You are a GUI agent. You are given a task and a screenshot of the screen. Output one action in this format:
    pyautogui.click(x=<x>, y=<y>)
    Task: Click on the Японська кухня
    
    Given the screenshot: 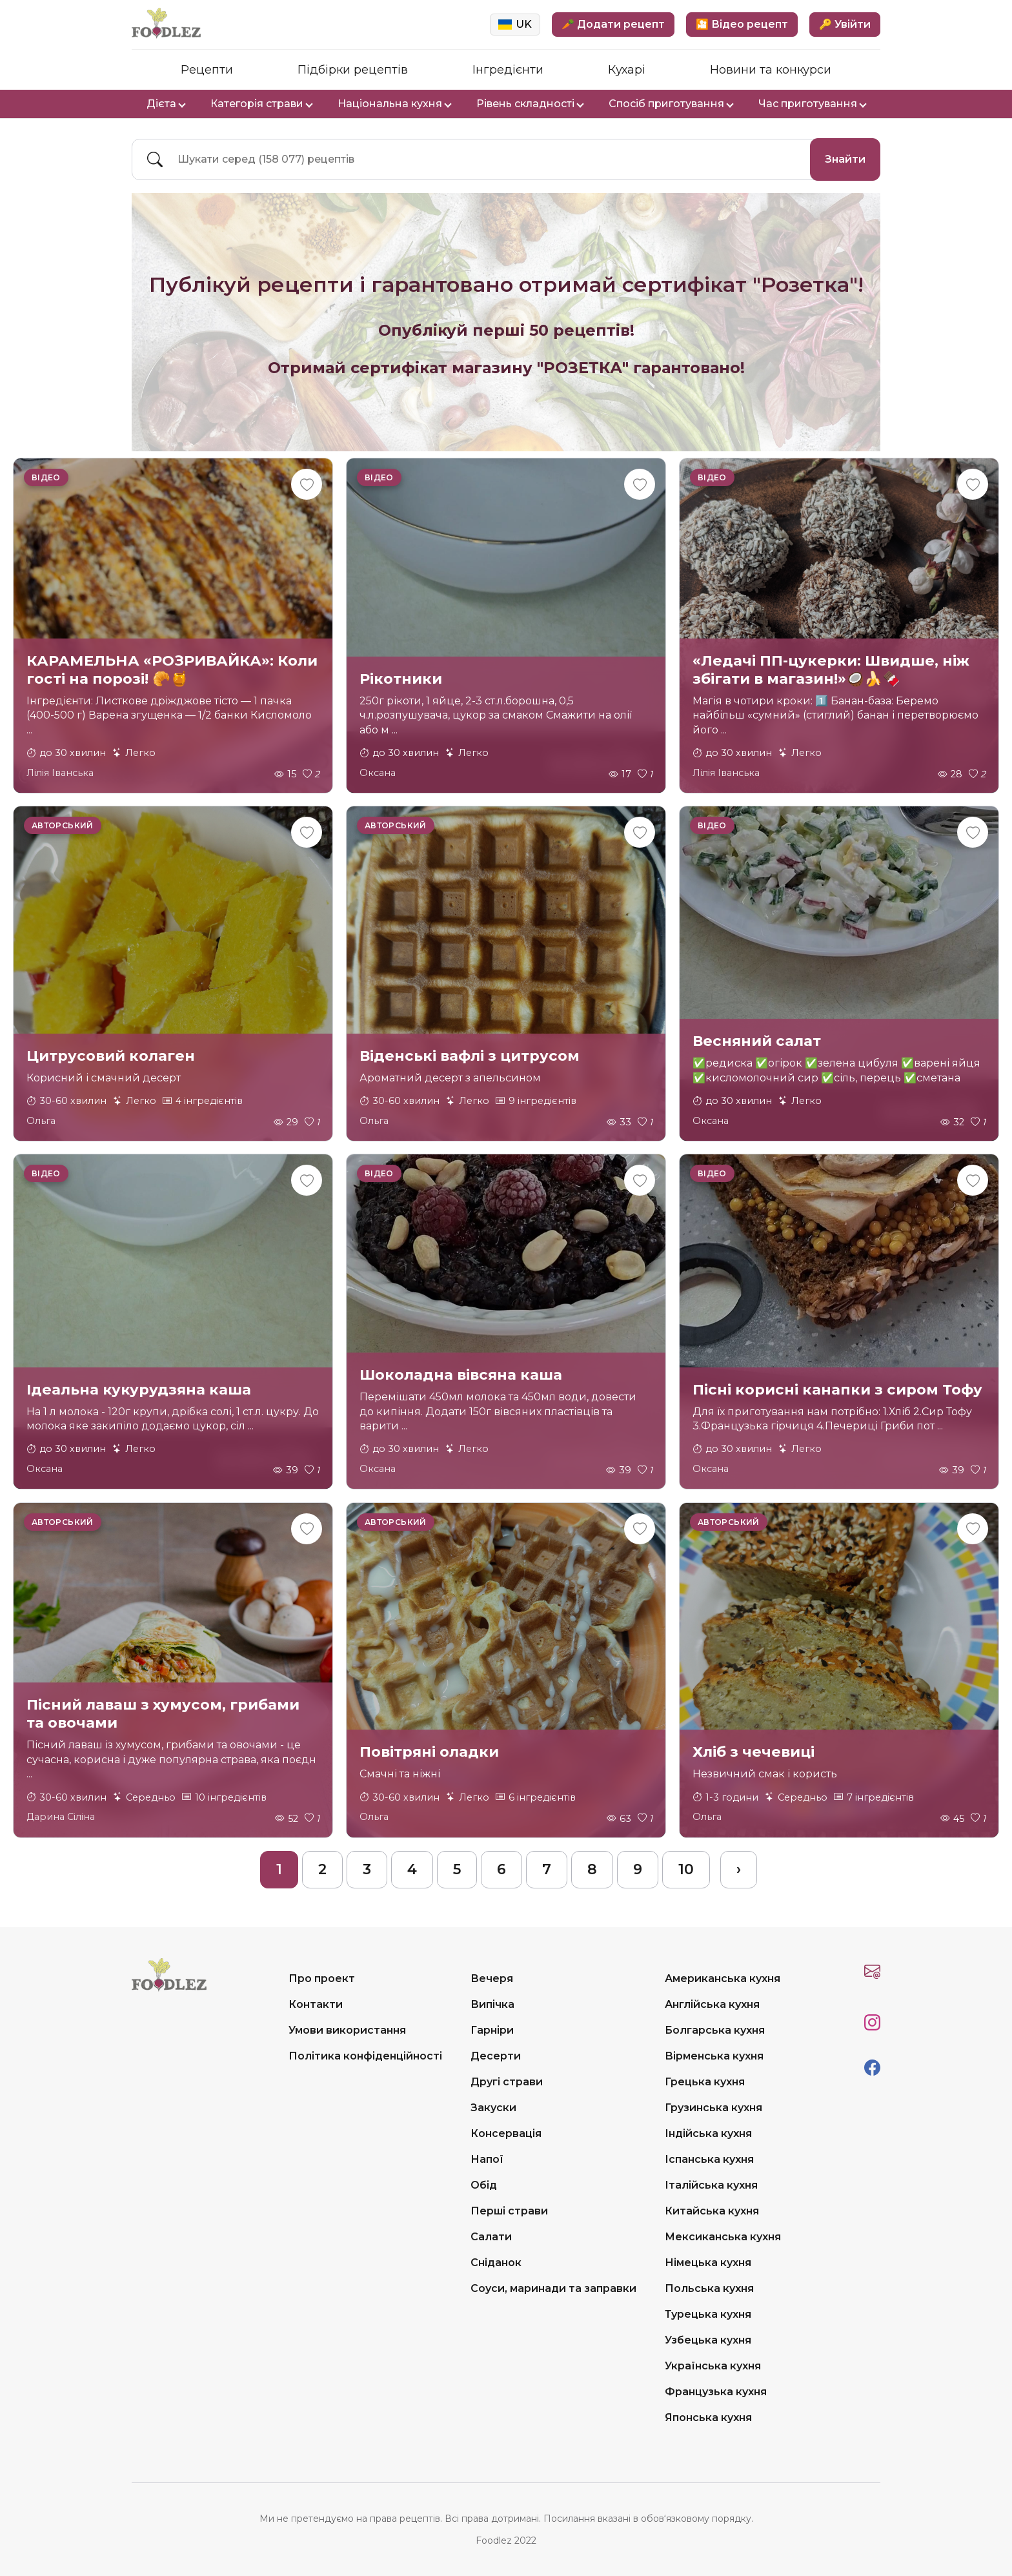 What is the action you would take?
    pyautogui.click(x=708, y=2417)
    